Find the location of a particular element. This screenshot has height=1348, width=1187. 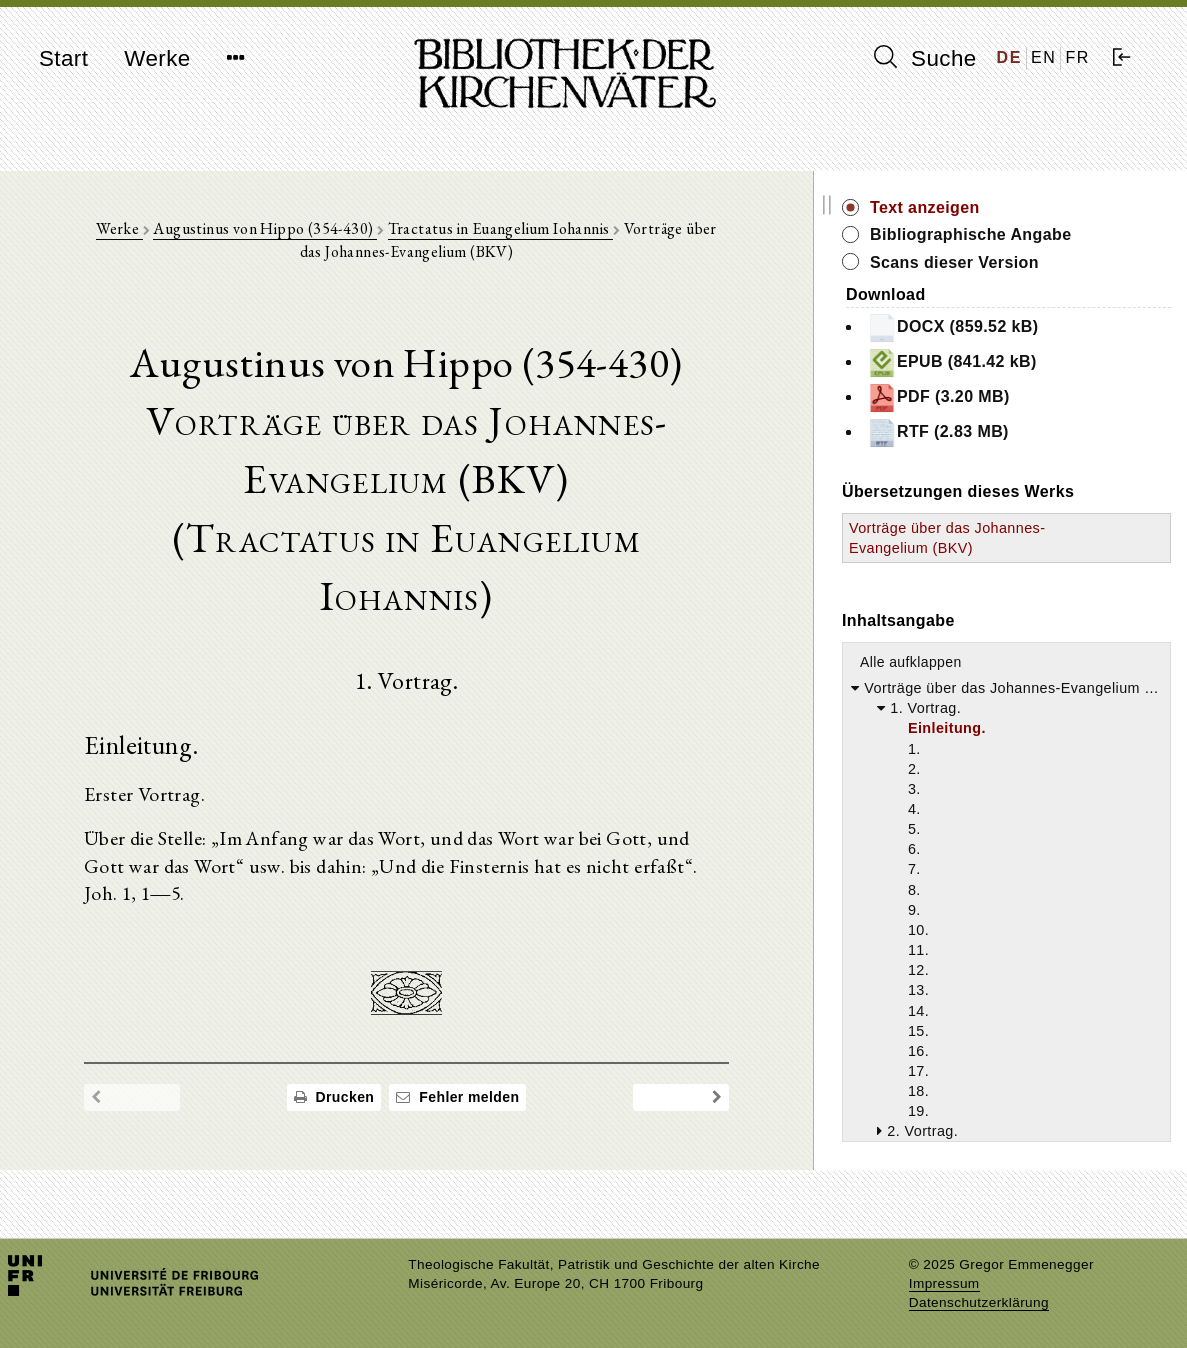

Impressum is located at coordinates (944, 1283).